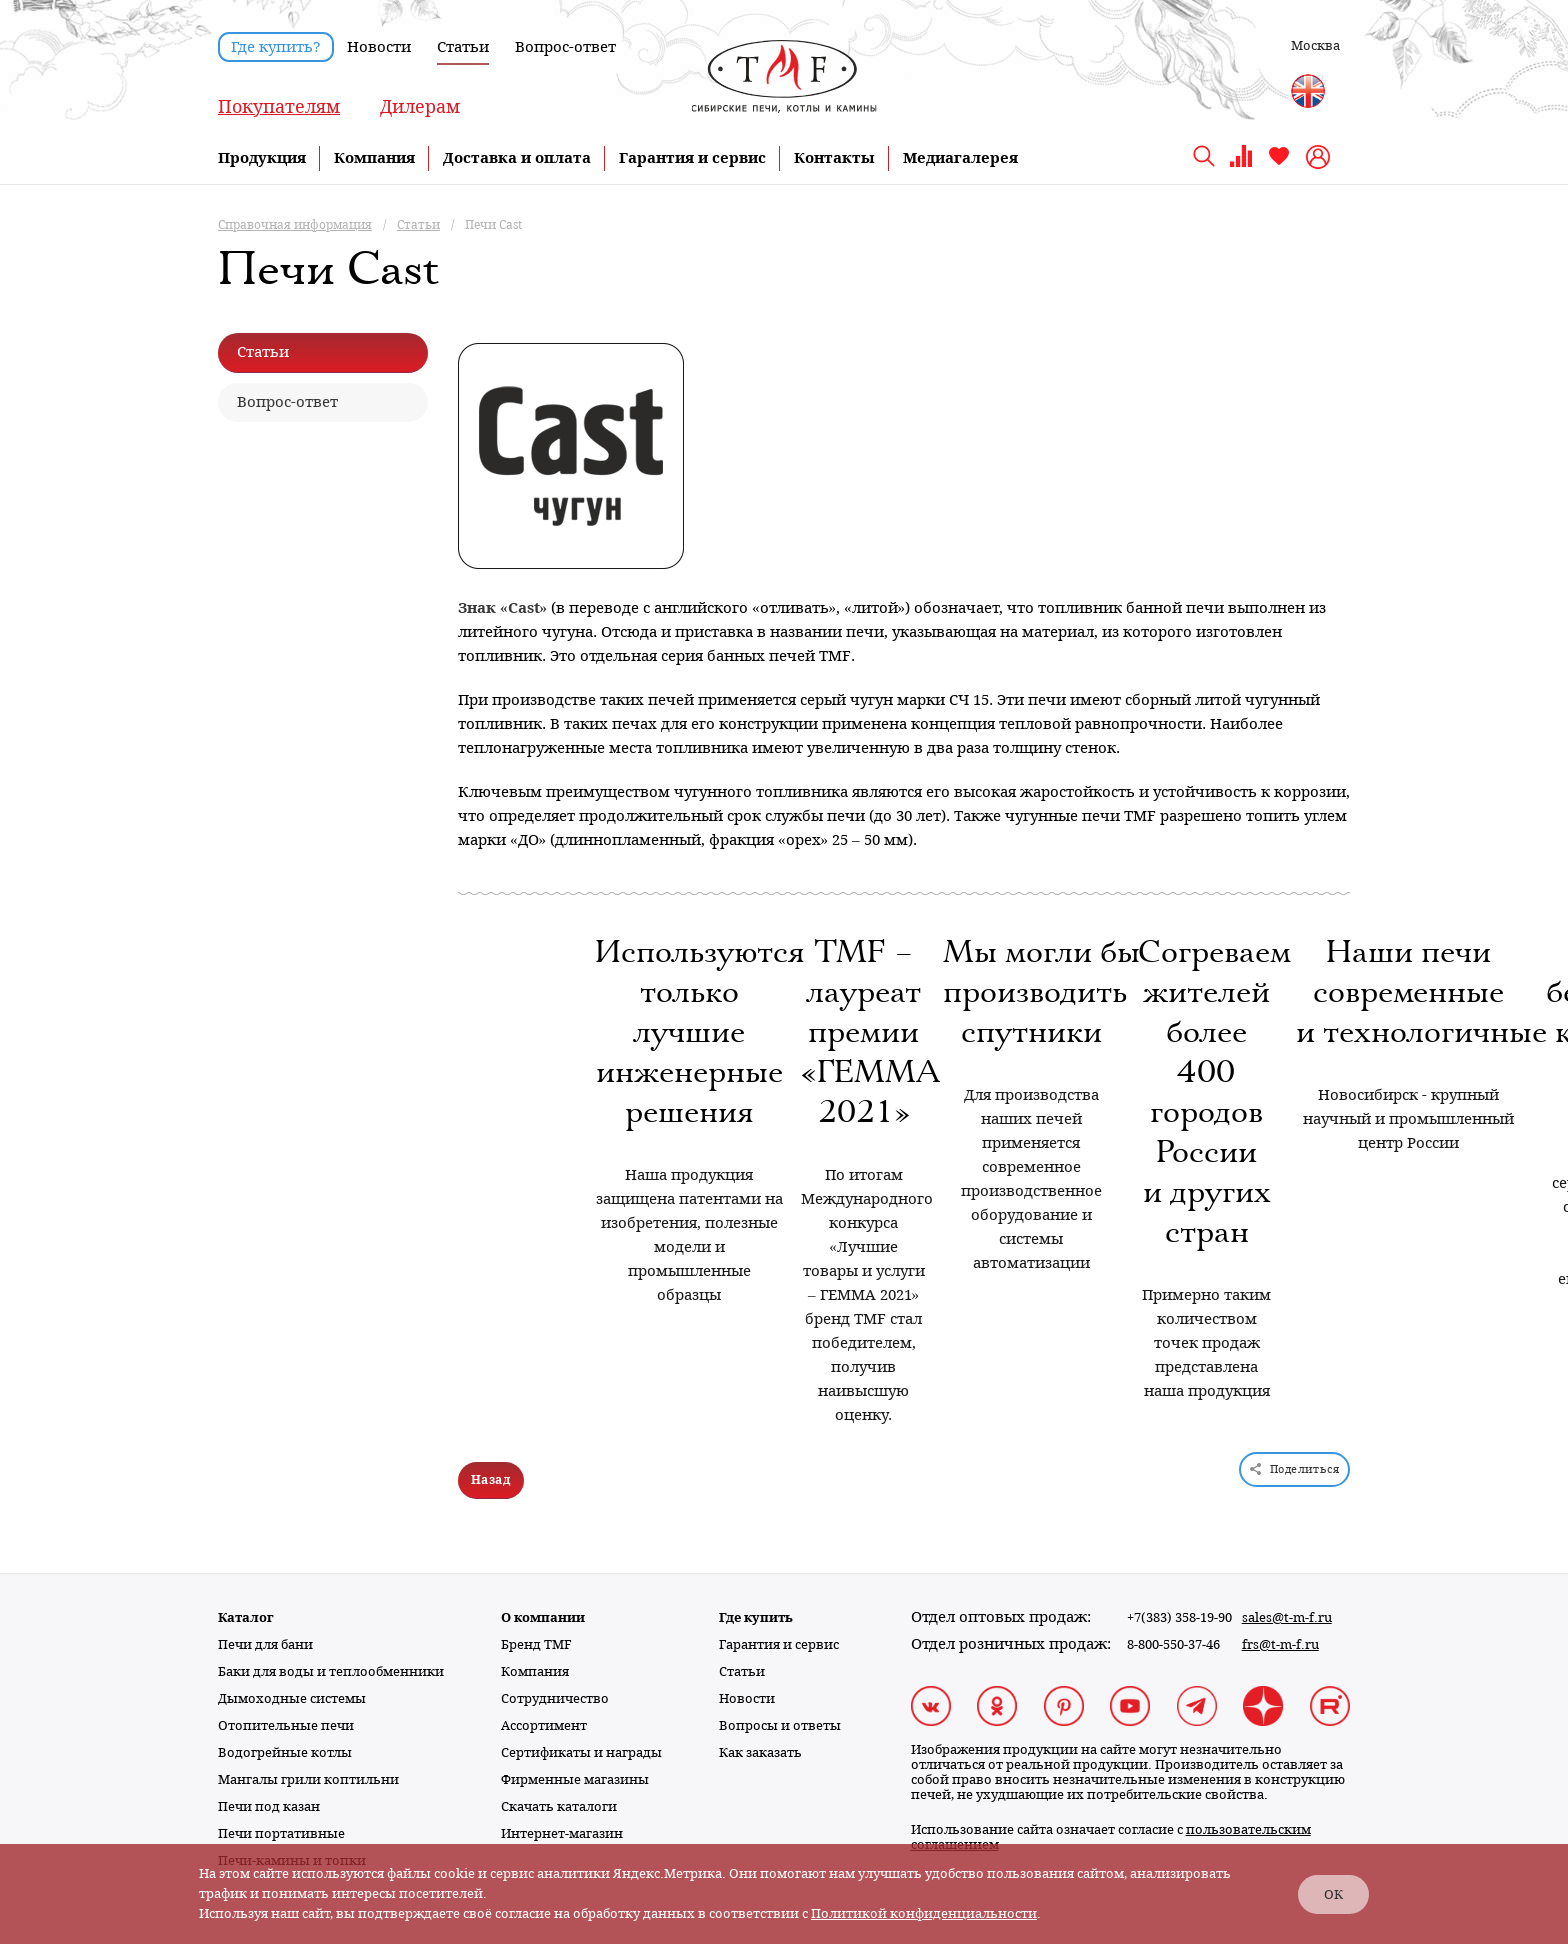 Image resolution: width=1568 pixels, height=1944 pixels. Describe the element at coordinates (308, 1779) in the screenshot. I see `Мангалы грили коптильни` at that location.